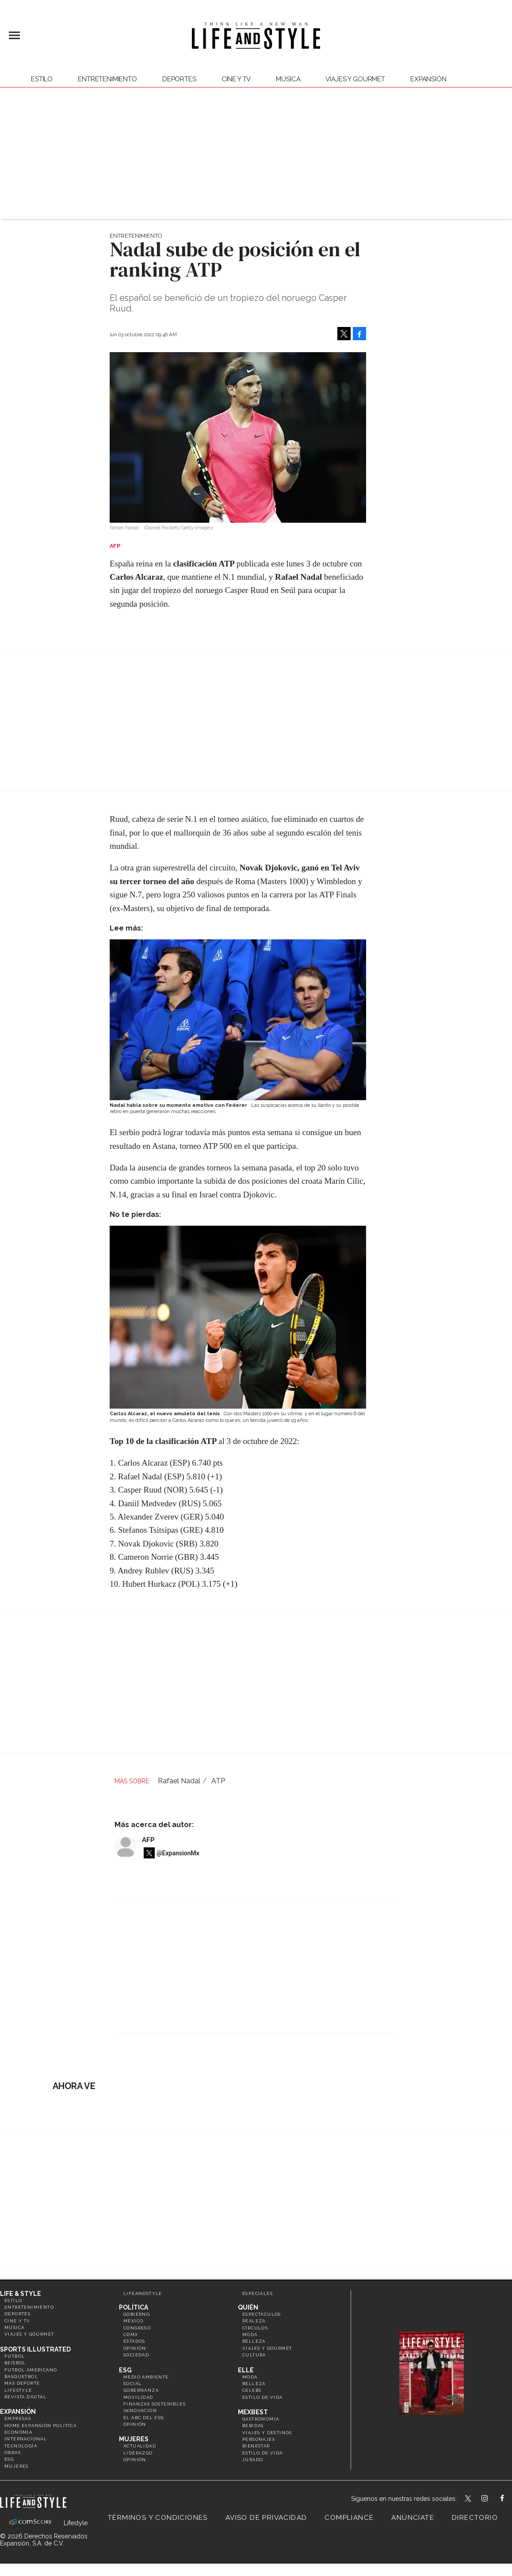 The height and width of the screenshot is (2576, 512). Describe the element at coordinates (40, 2425) in the screenshot. I see `Home Expansión Politica` at that location.